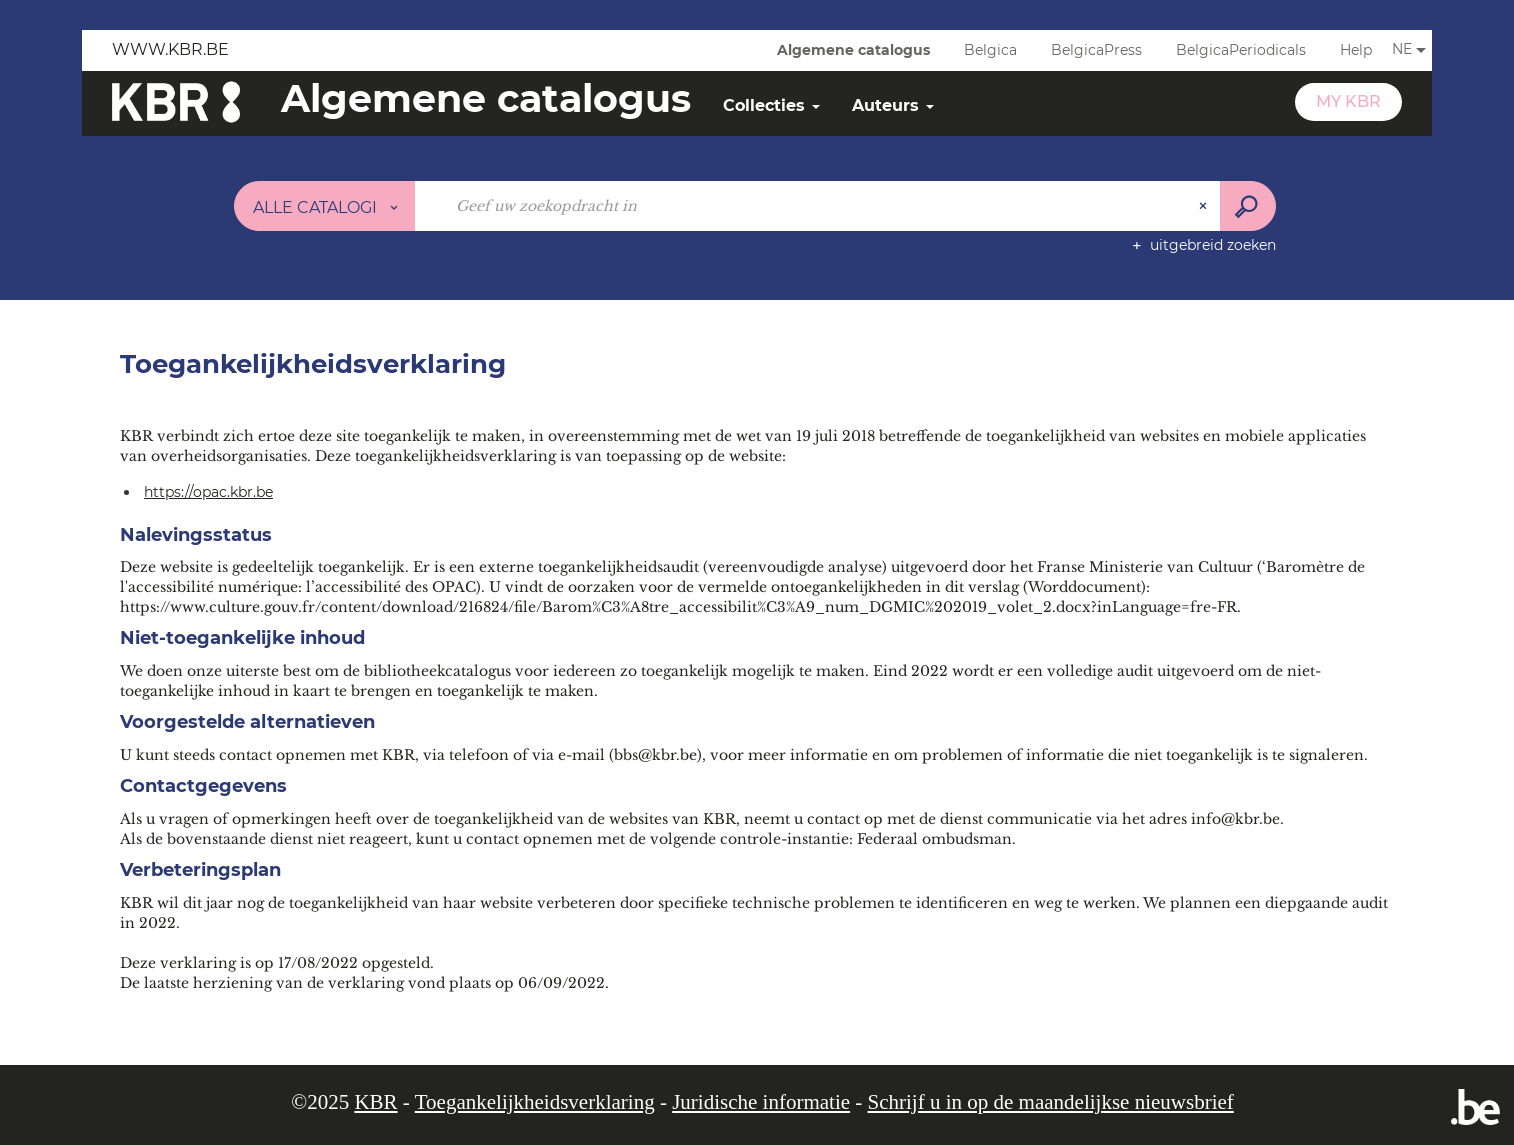 Image resolution: width=1514 pixels, height=1145 pixels. I want to click on [Keuze van de zone : Alle catalogi], so click(325, 206).